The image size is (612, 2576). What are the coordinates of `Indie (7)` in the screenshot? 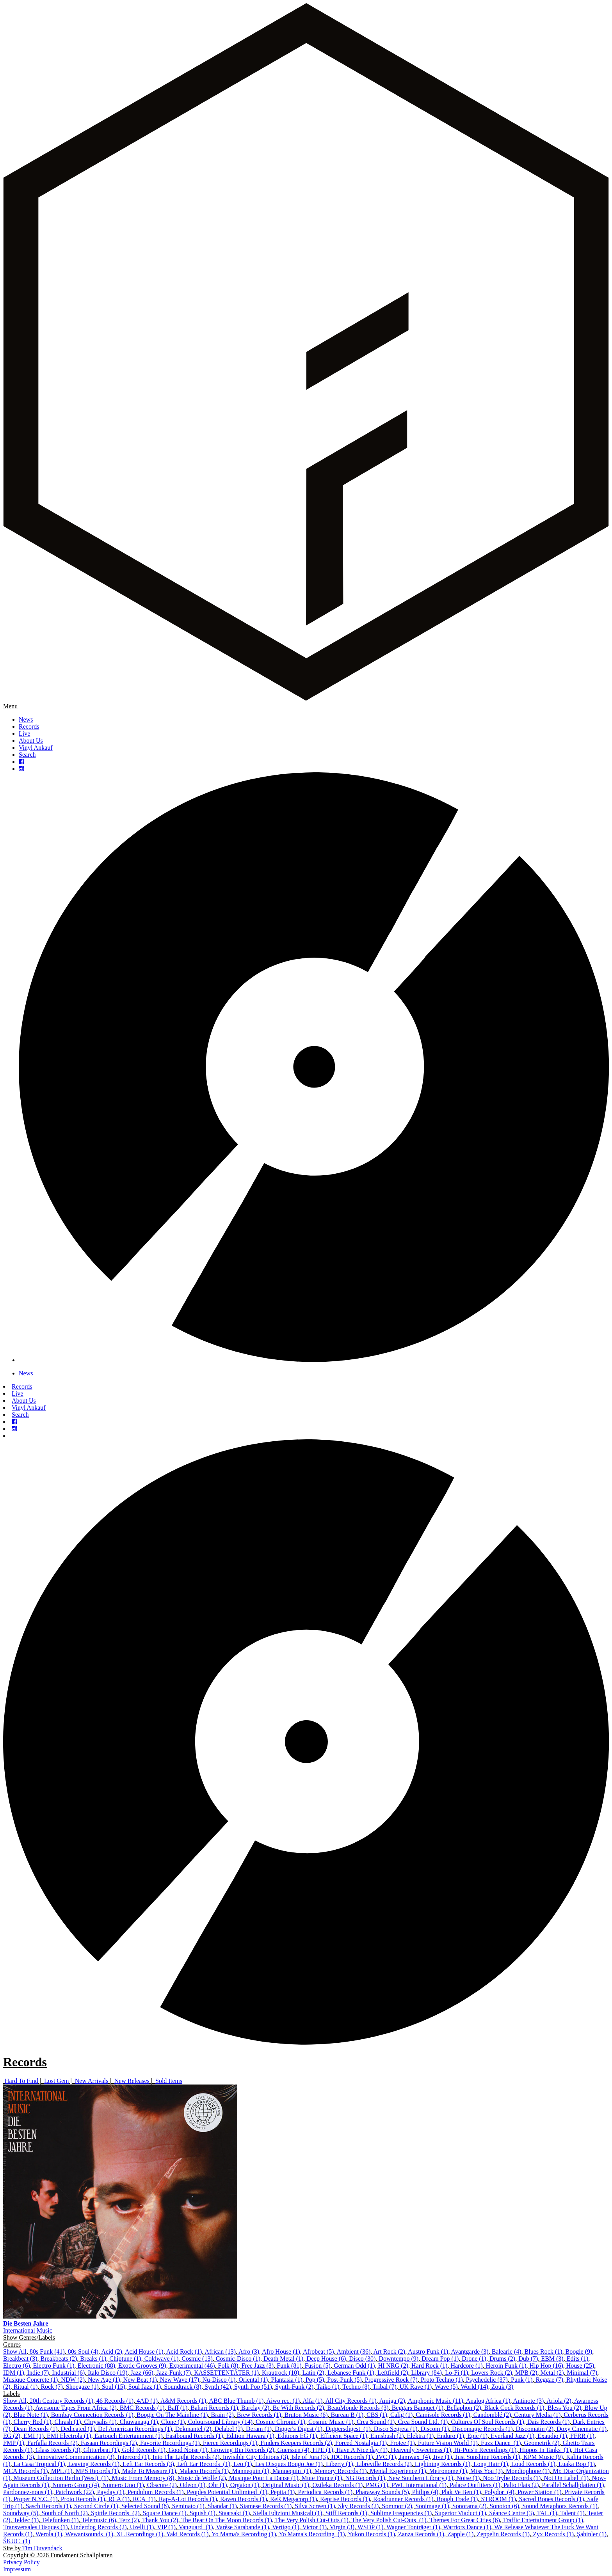 It's located at (38, 2372).